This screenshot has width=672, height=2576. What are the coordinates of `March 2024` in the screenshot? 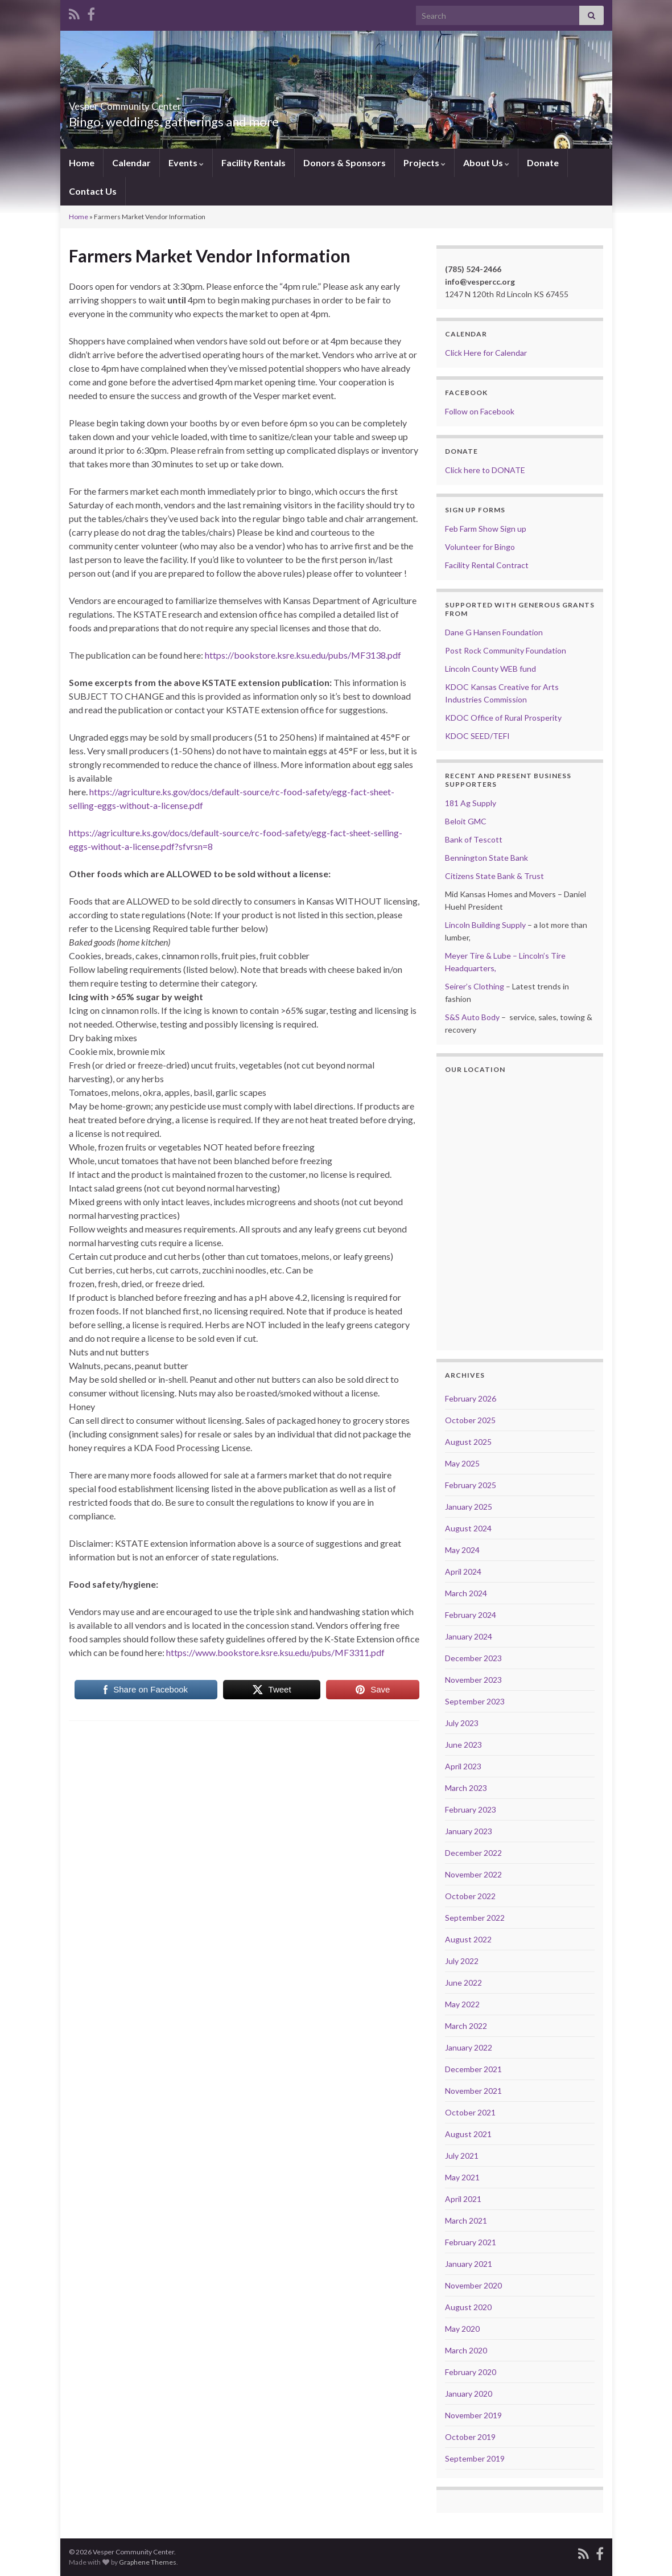 It's located at (466, 1593).